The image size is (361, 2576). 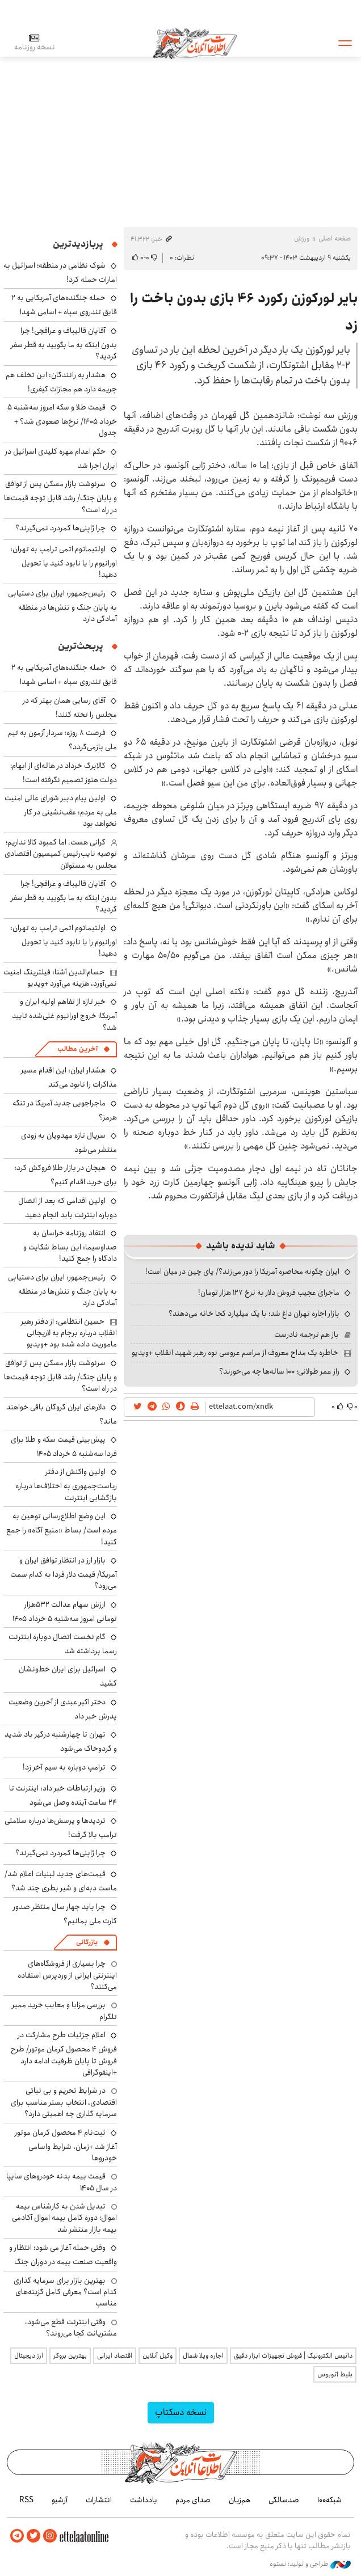 I want to click on آقایان قالیباف و عراقچی! چرا بدون اینکه به ما بگویید به قطر سفر کردید؟, so click(x=64, y=343).